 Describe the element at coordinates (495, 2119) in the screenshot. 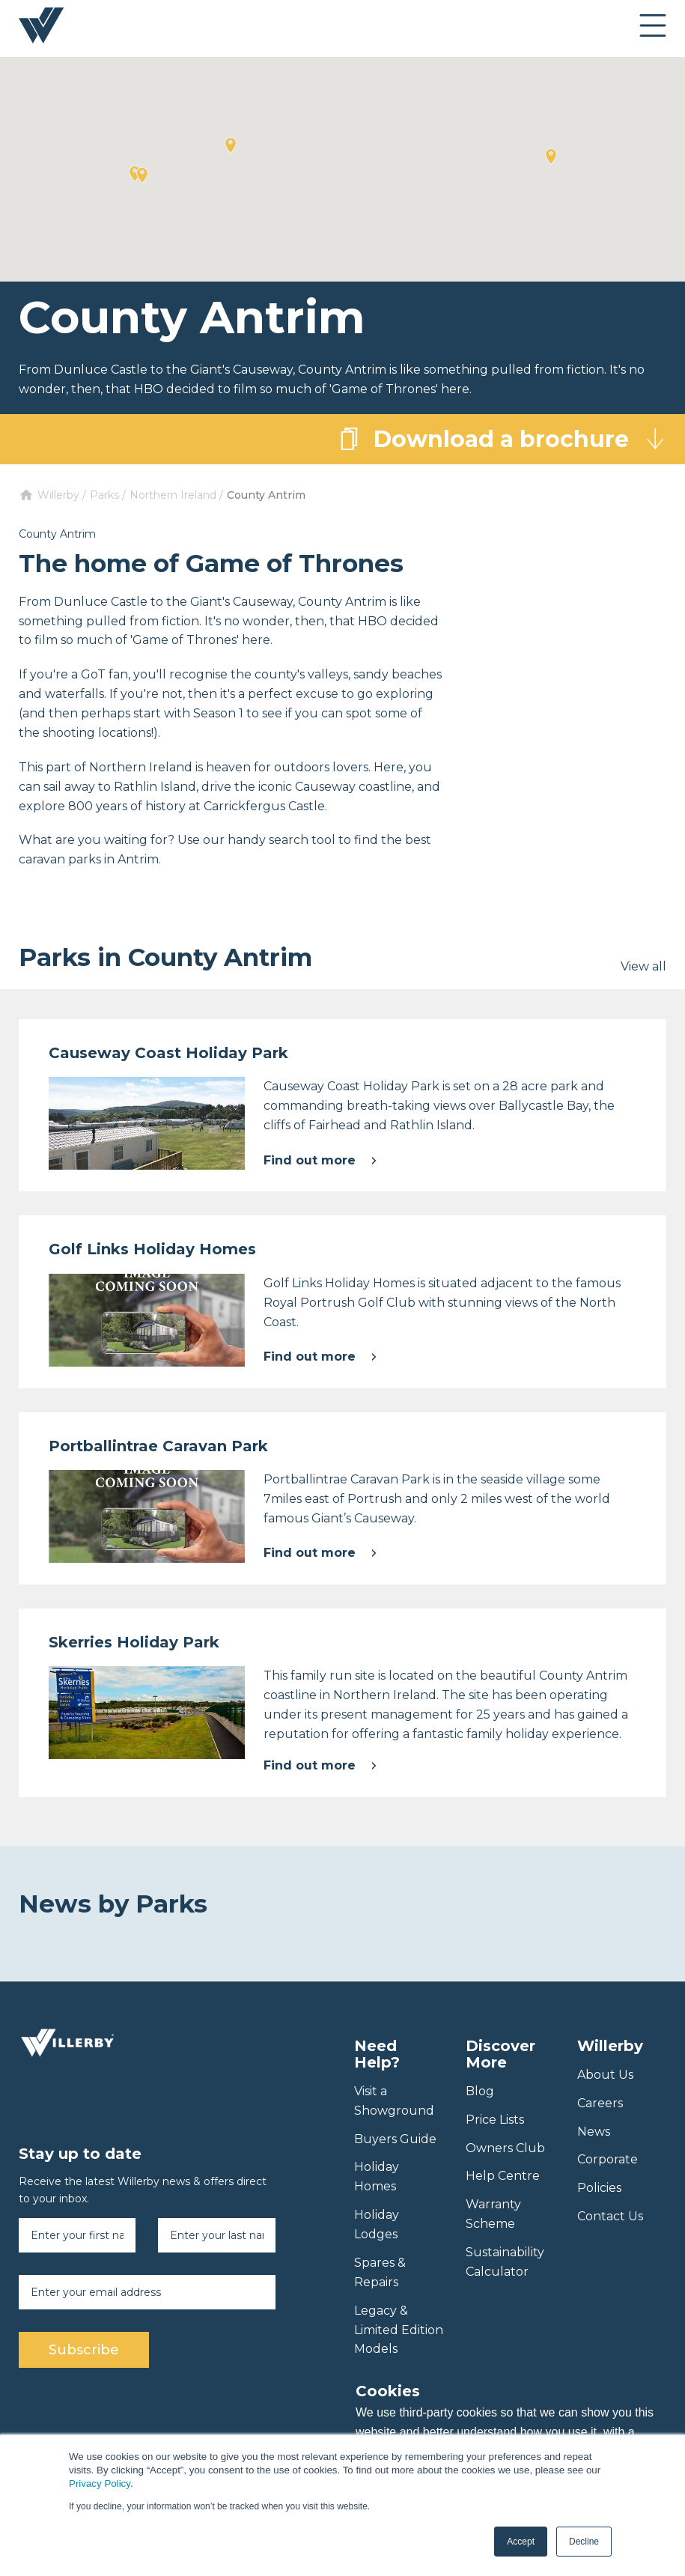

I see `Price Lists` at that location.